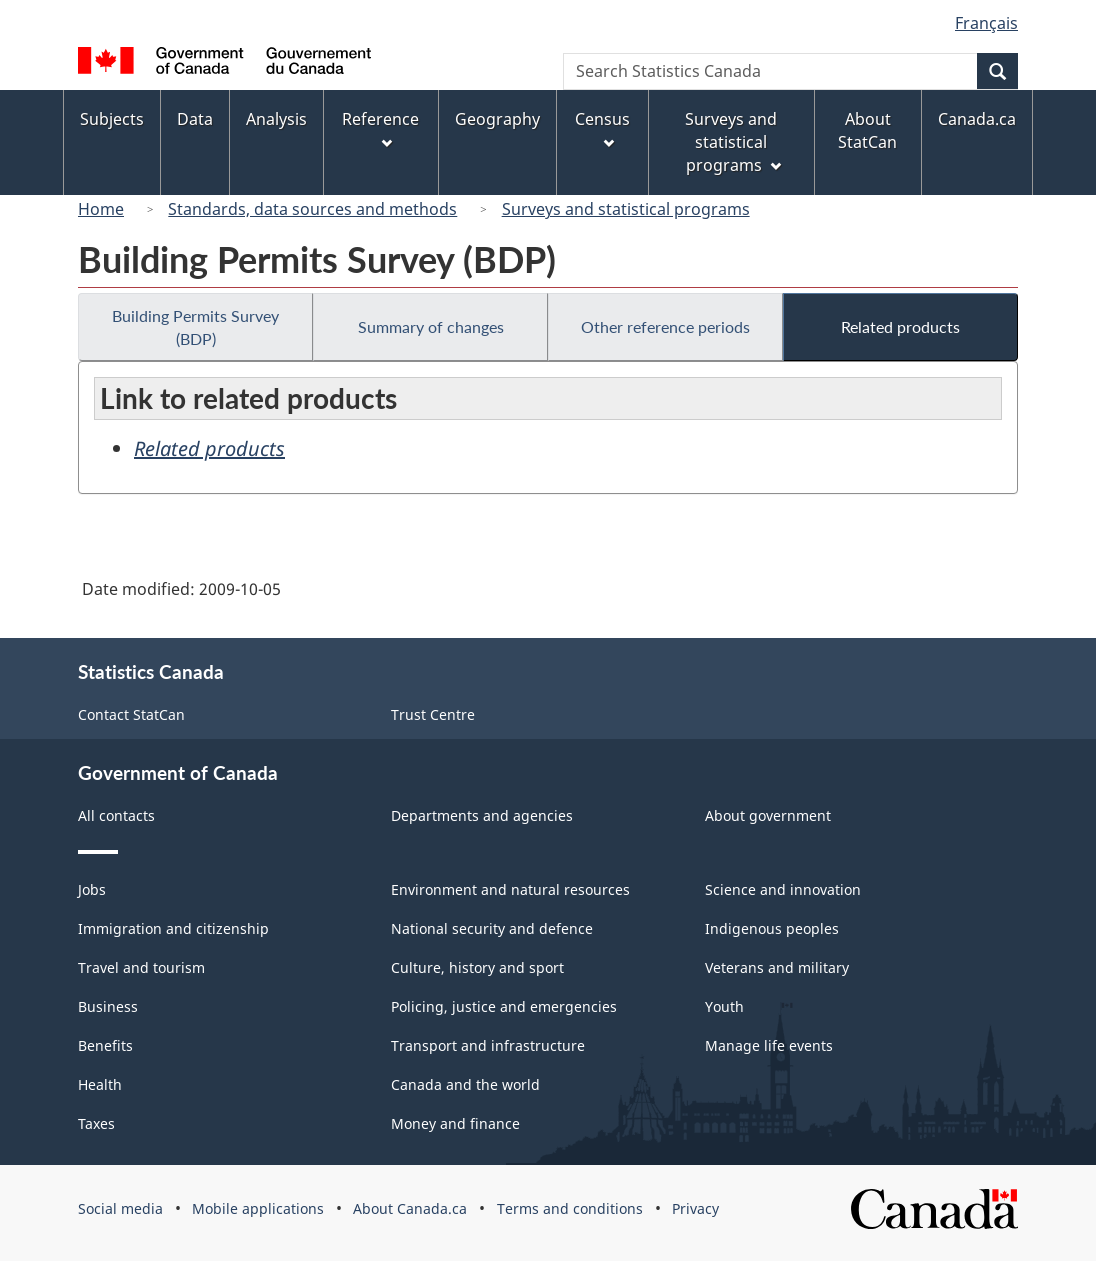  I want to click on Surveys and statistical programs [menuitem], so click(732, 142).